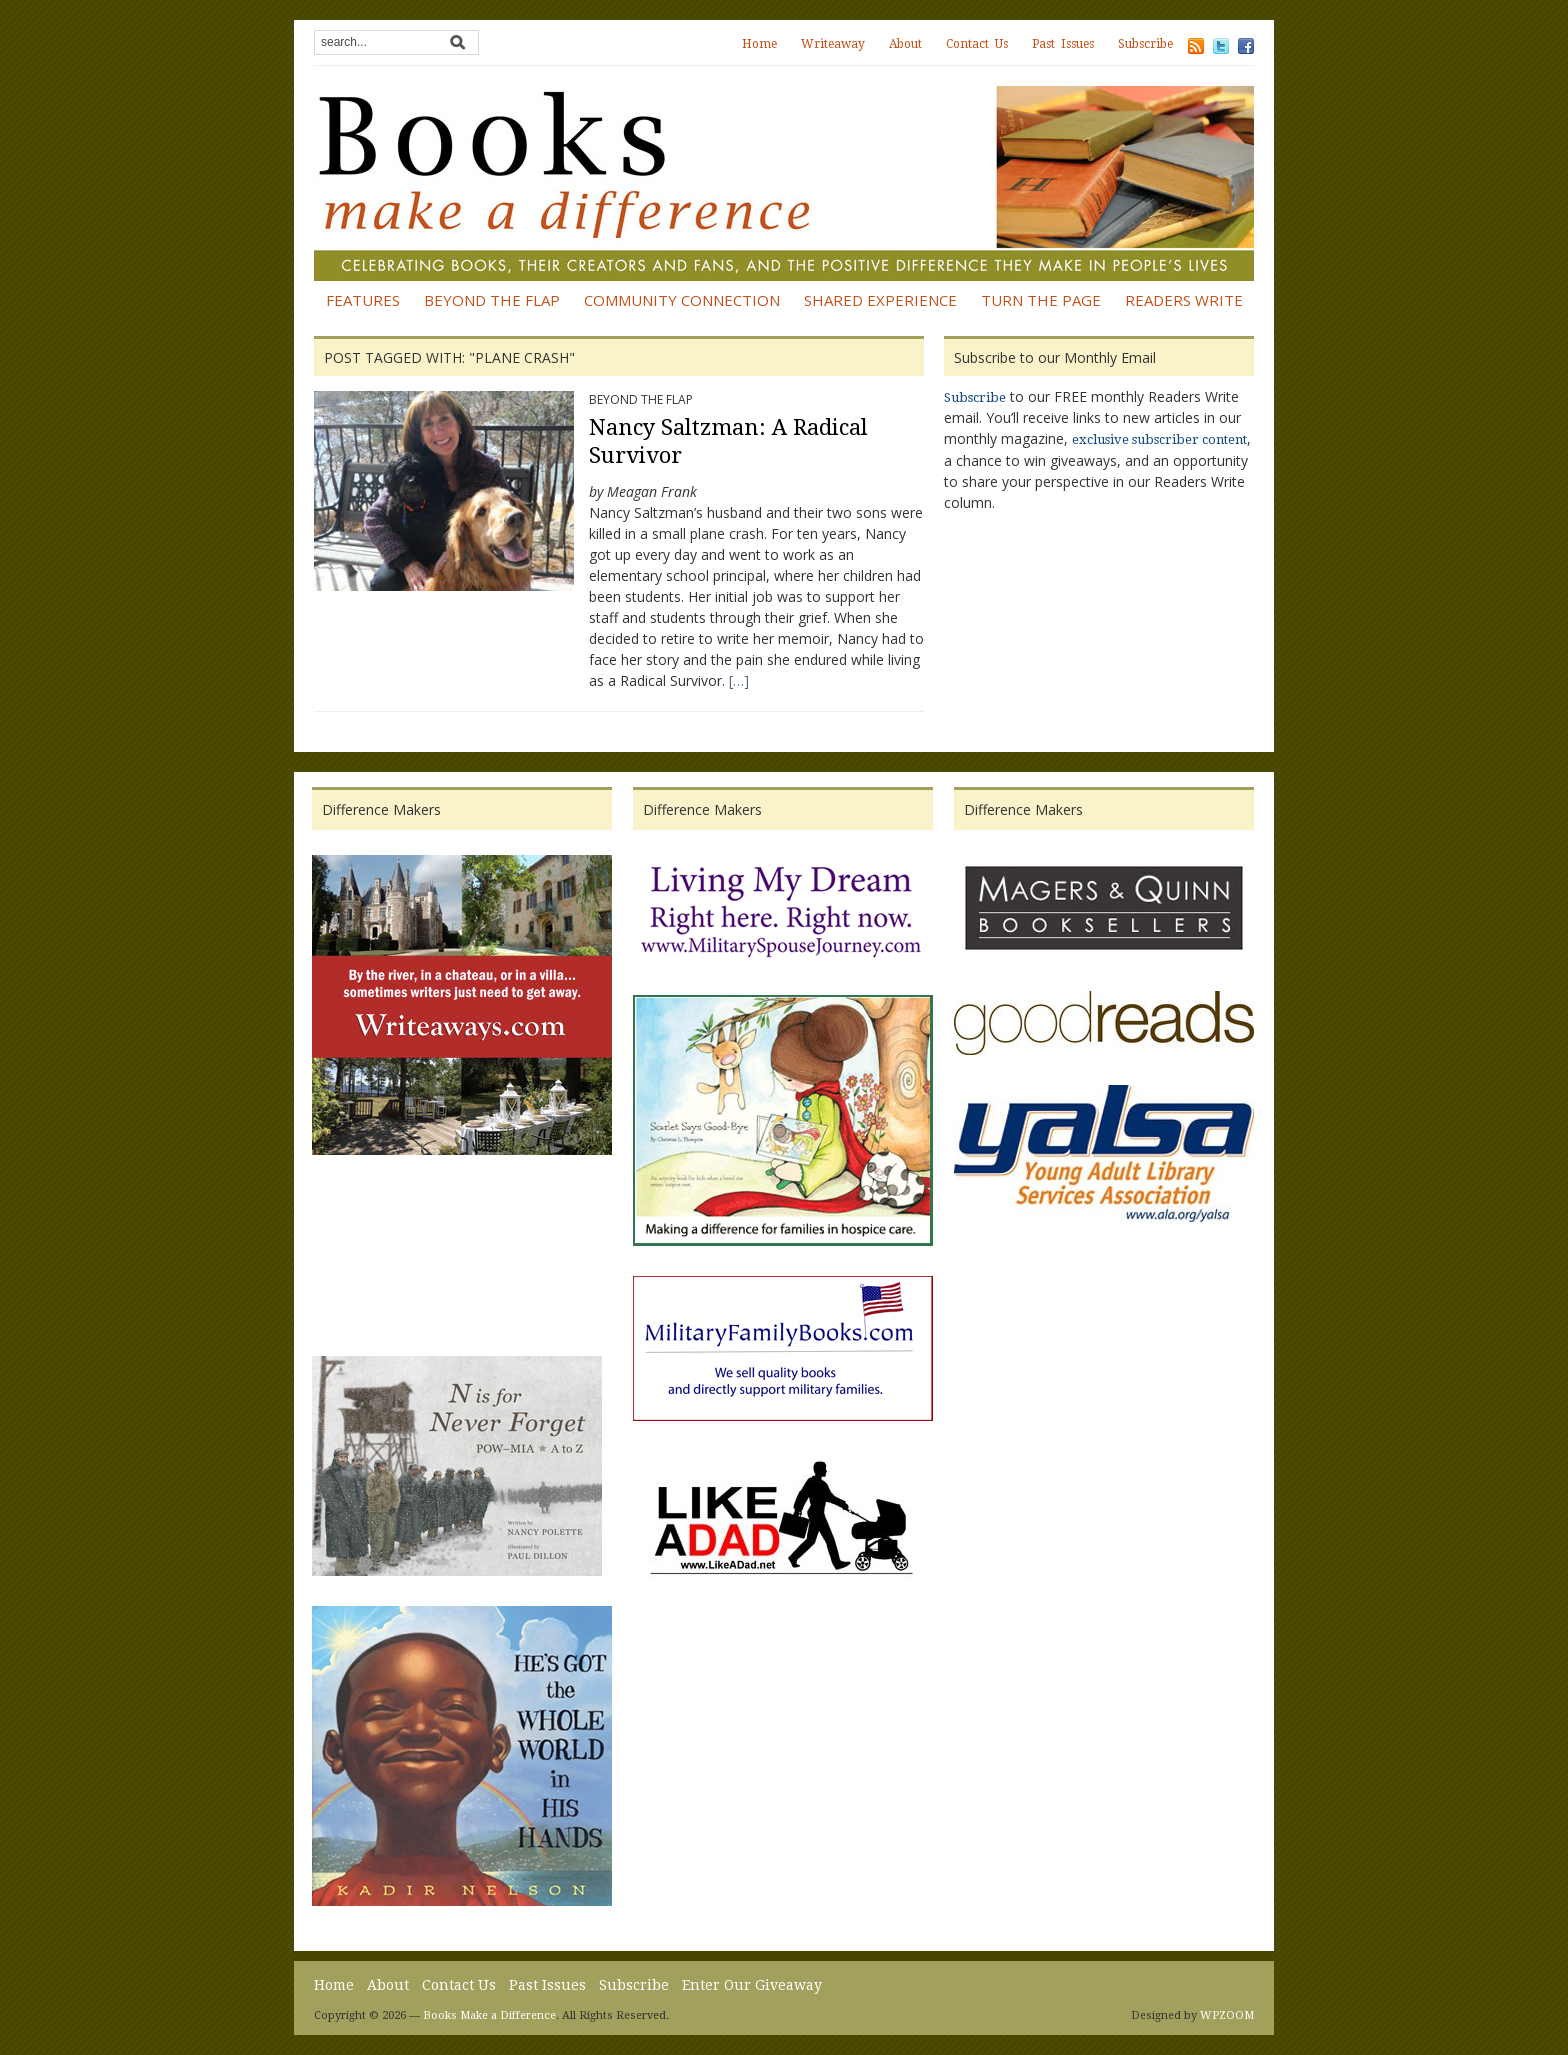 The height and width of the screenshot is (2055, 1568). Describe the element at coordinates (1145, 44) in the screenshot. I see `Subscribe` at that location.